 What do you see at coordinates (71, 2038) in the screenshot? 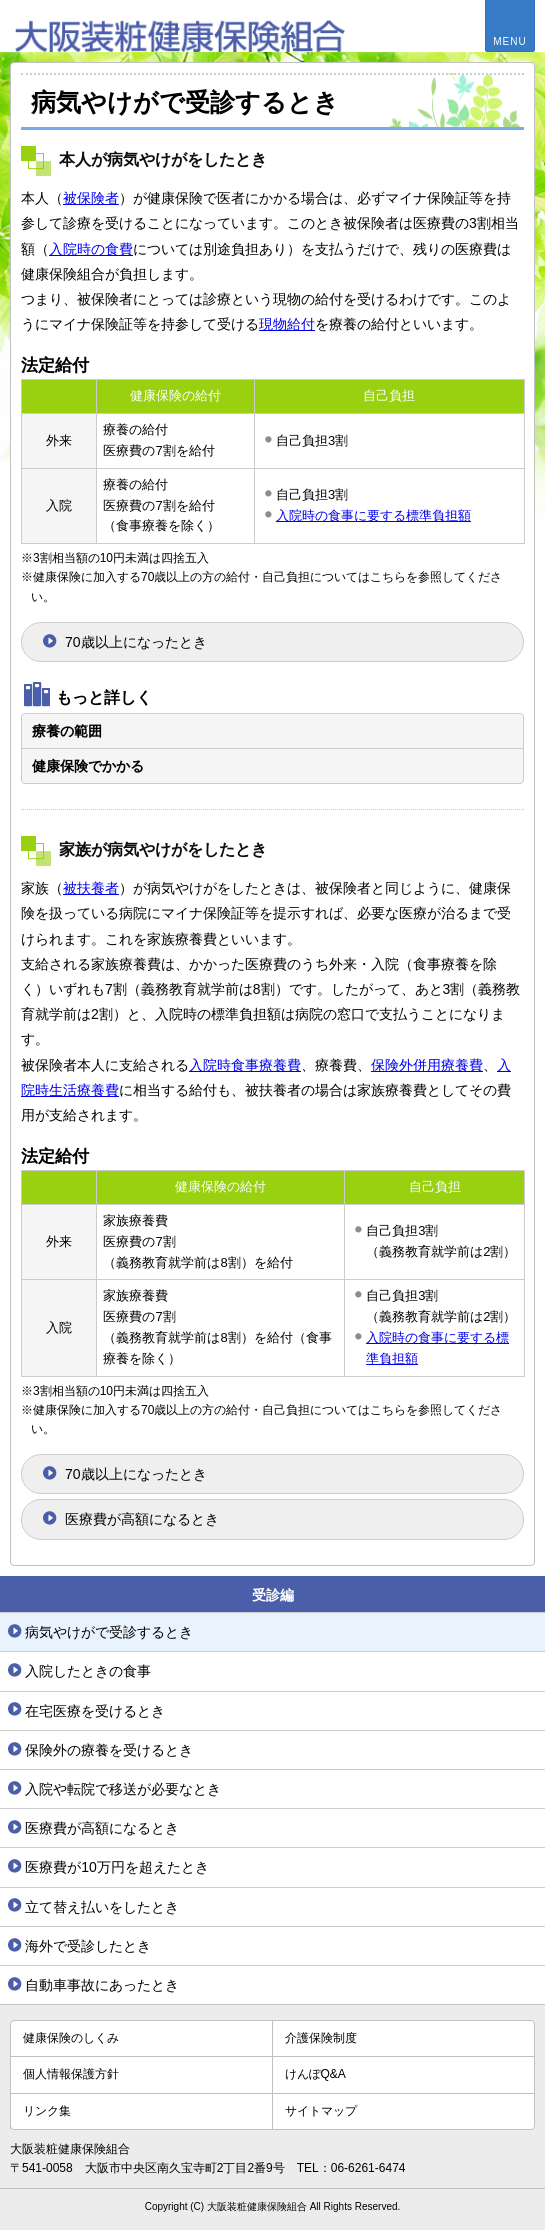
I see `健康保険のしくみ` at bounding box center [71, 2038].